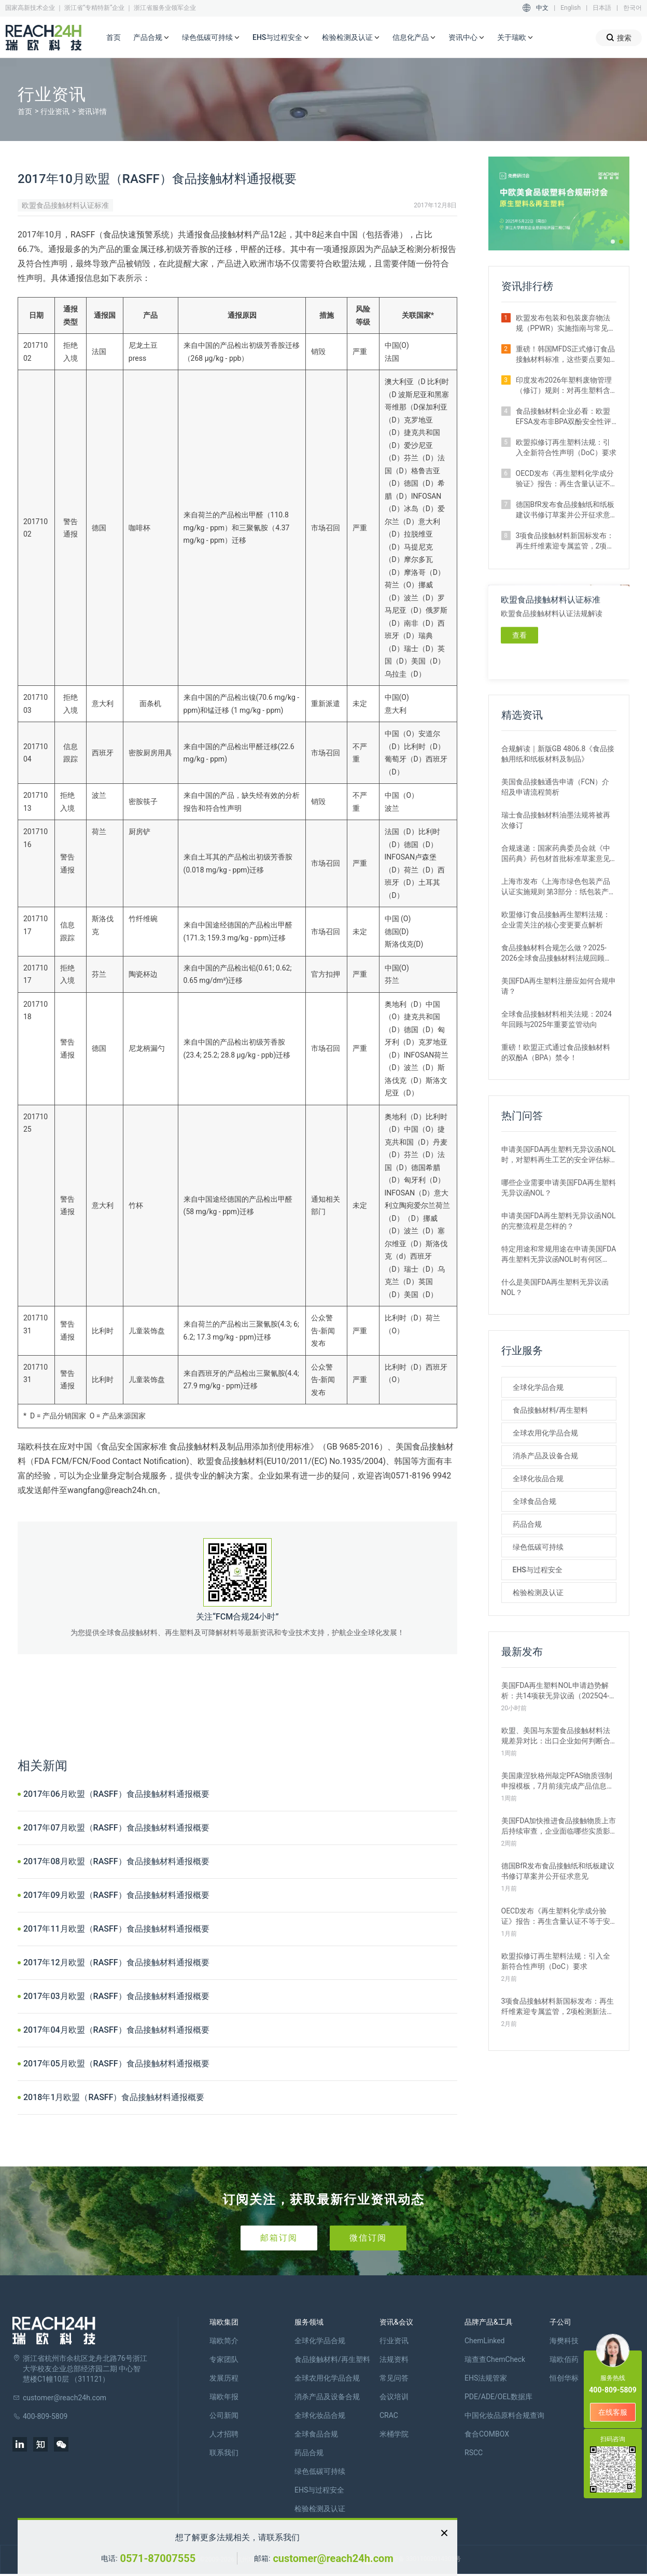  Describe the element at coordinates (558, 1221) in the screenshot. I see `申请美国FDA再生塑料无异议函NOL的完整流程是怎样的？` at that location.